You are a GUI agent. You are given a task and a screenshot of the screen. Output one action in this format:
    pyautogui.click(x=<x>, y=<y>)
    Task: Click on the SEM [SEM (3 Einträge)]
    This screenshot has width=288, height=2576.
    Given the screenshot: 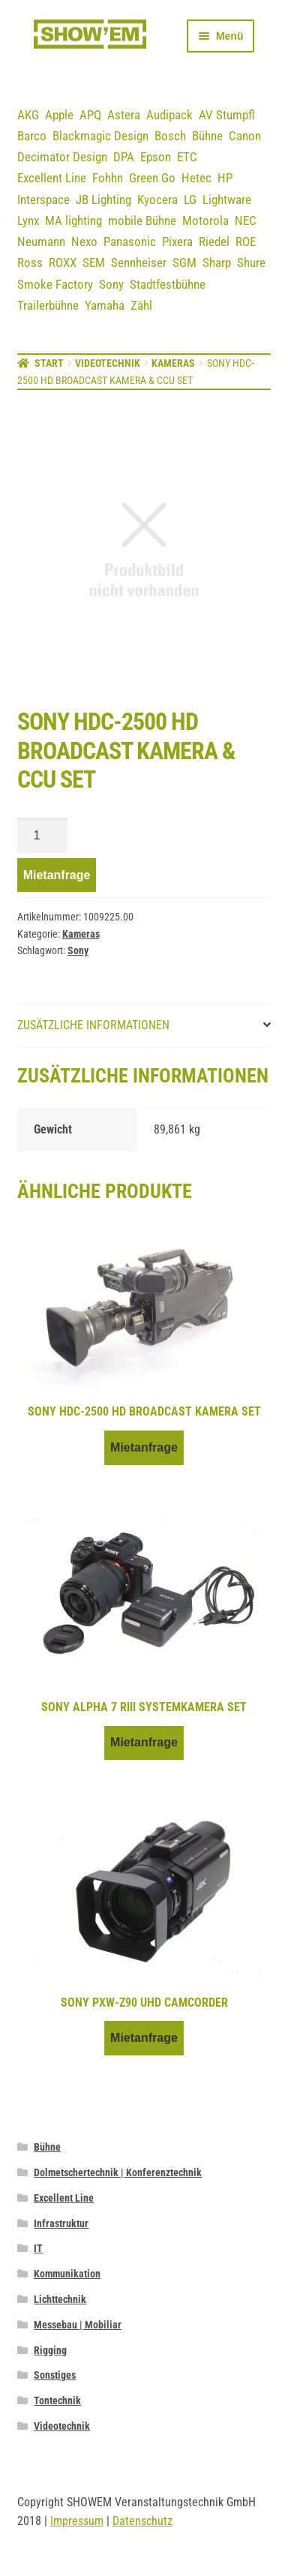 What is the action you would take?
    pyautogui.click(x=93, y=262)
    